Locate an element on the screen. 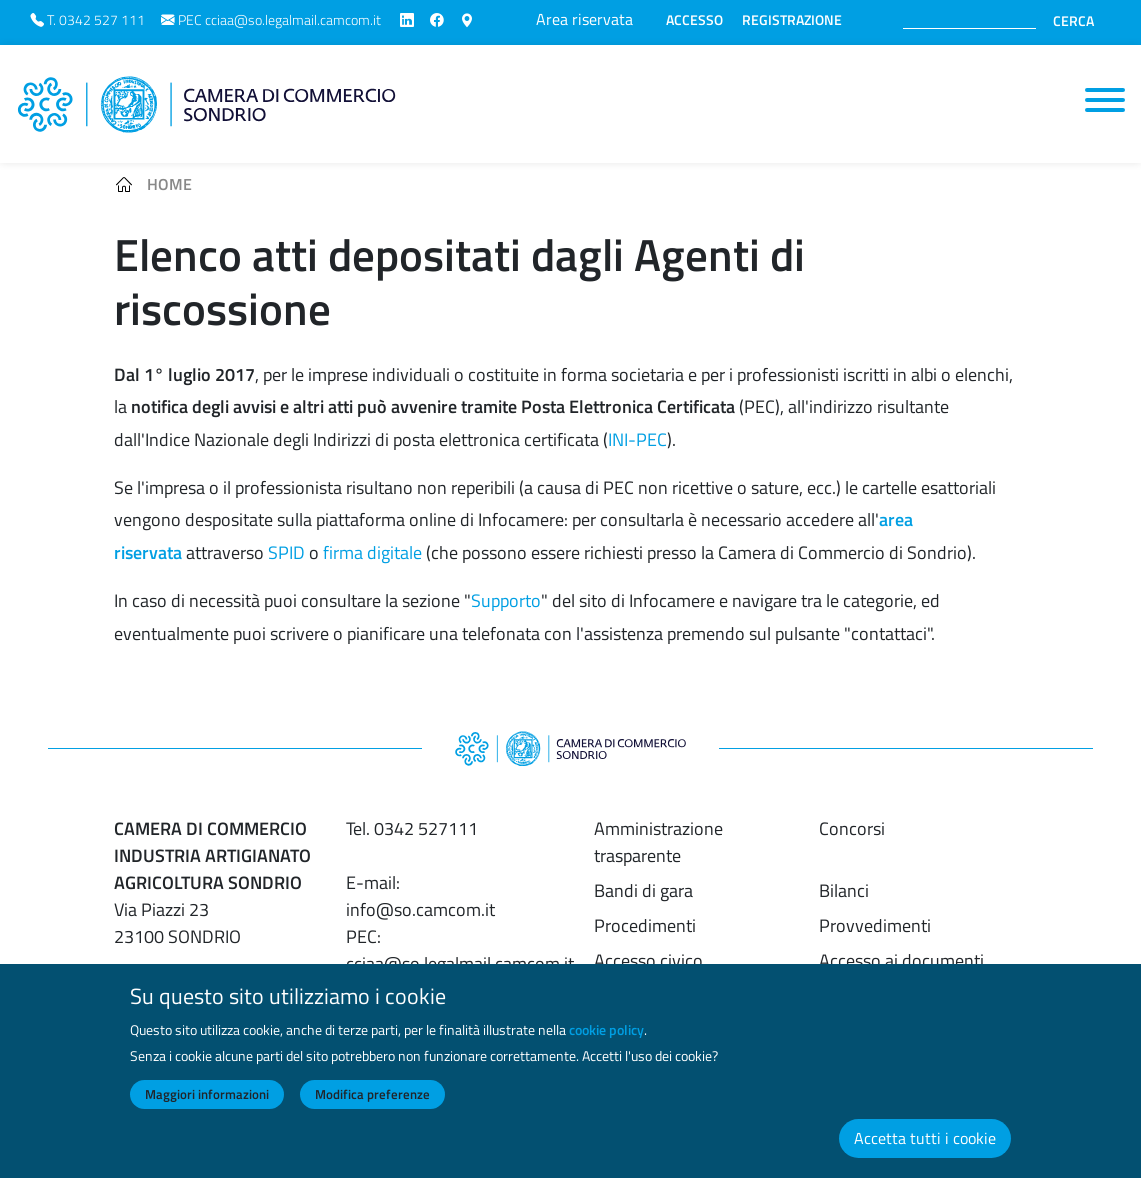 The image size is (1141, 1178). ACCESSO is located at coordinates (694, 20).